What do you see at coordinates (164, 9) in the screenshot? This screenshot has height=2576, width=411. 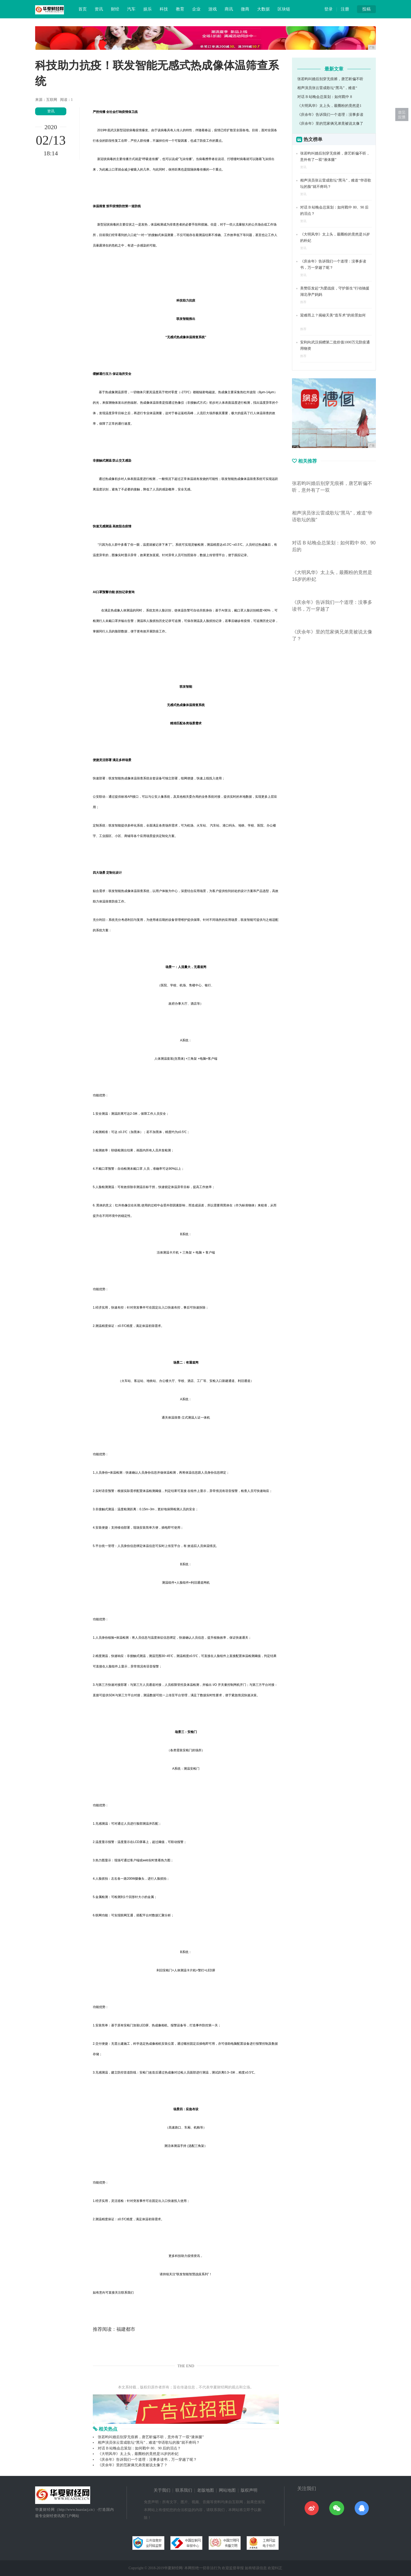 I see `科技` at bounding box center [164, 9].